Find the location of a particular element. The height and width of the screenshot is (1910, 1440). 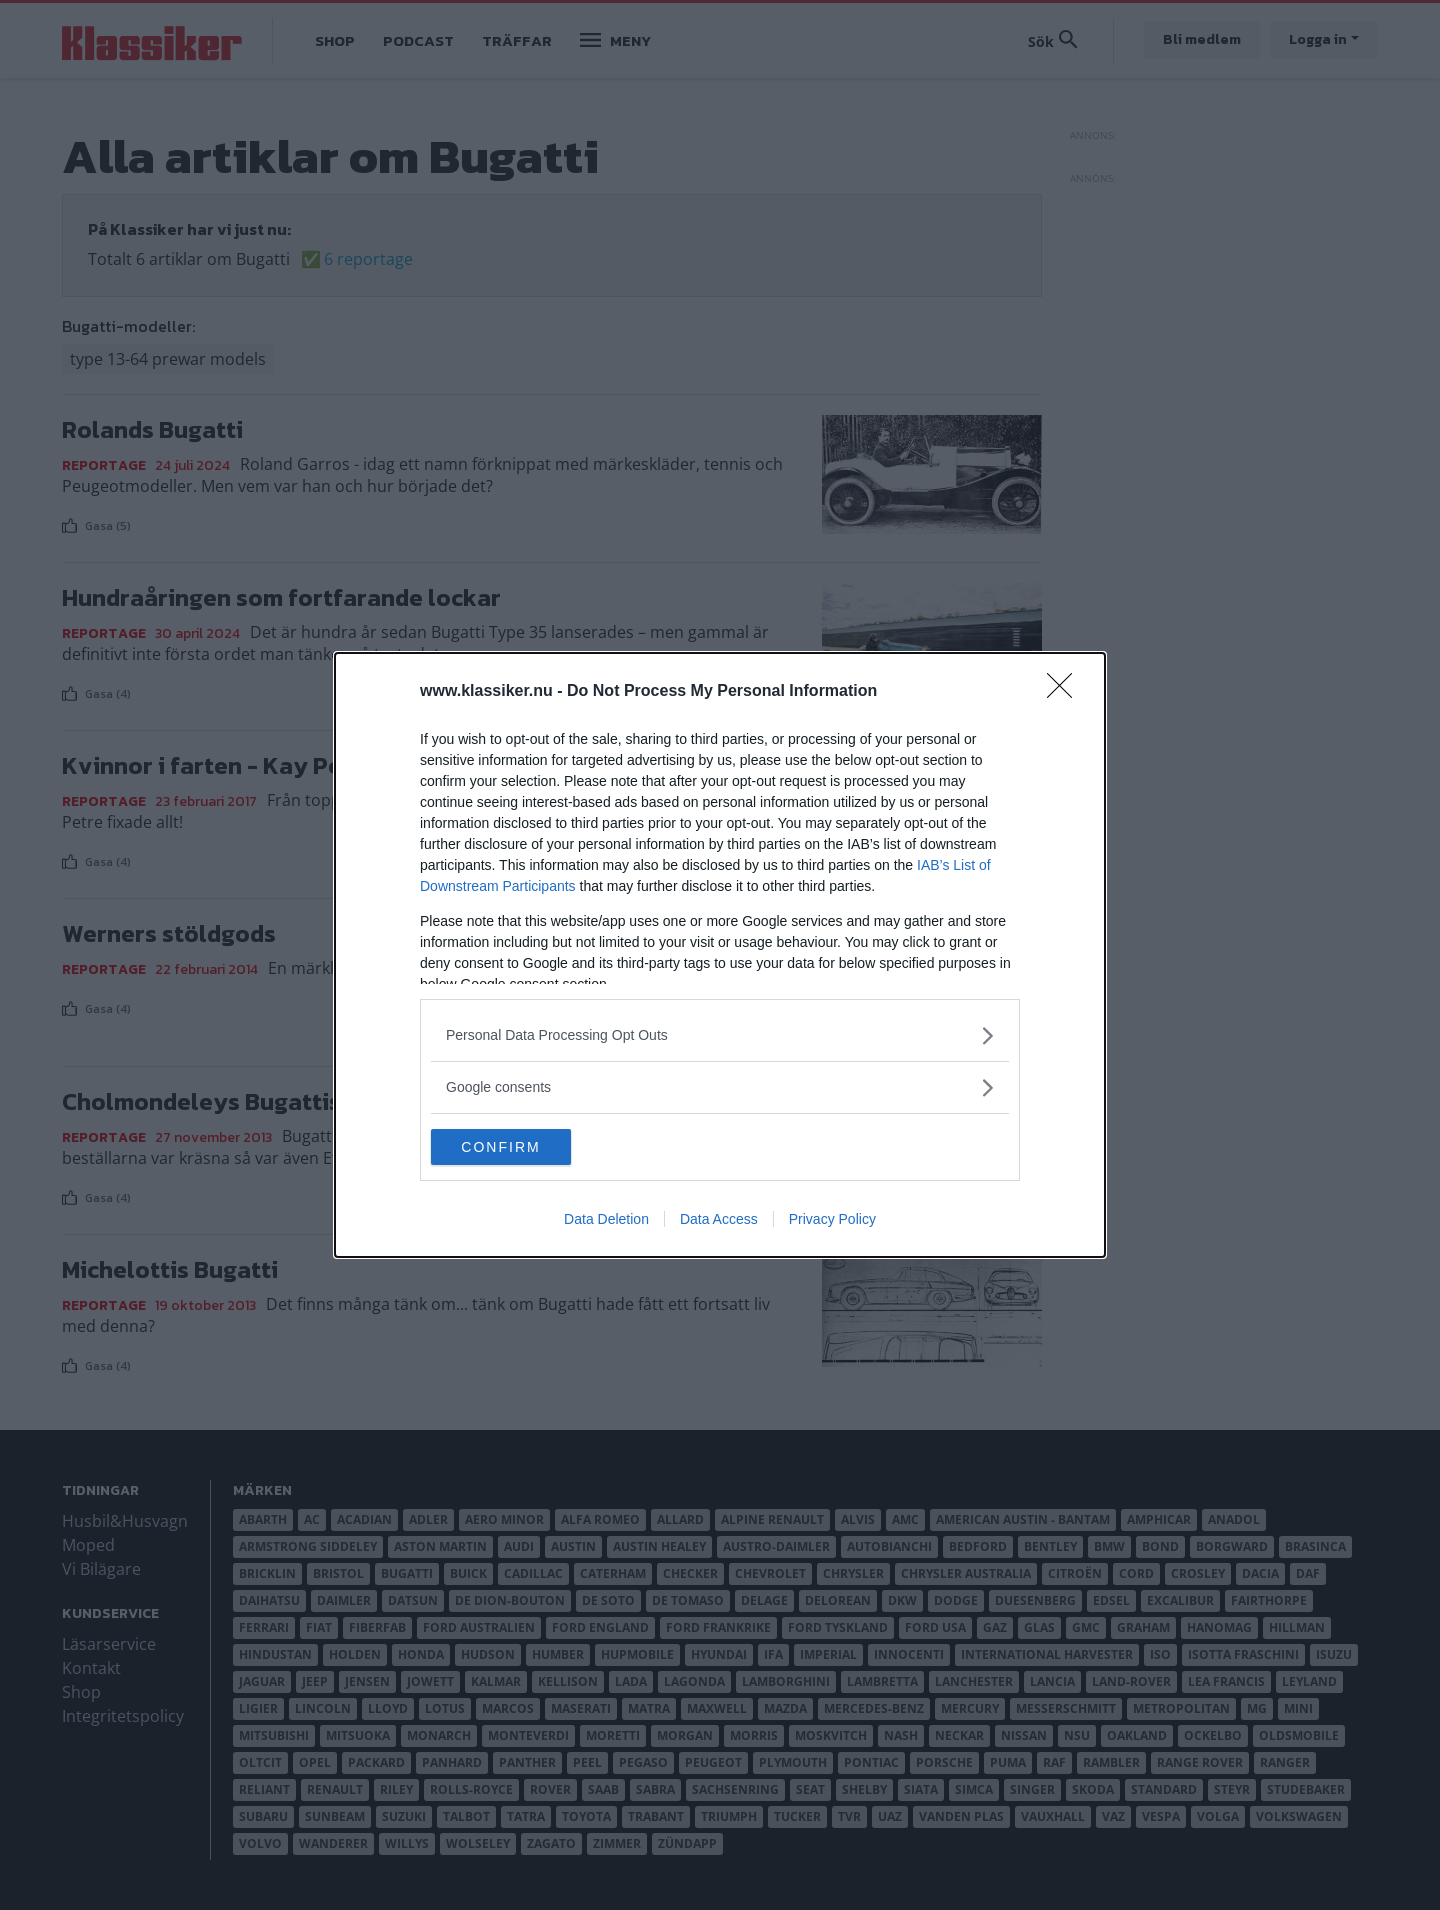

[dialog] is located at coordinates (720, 955).